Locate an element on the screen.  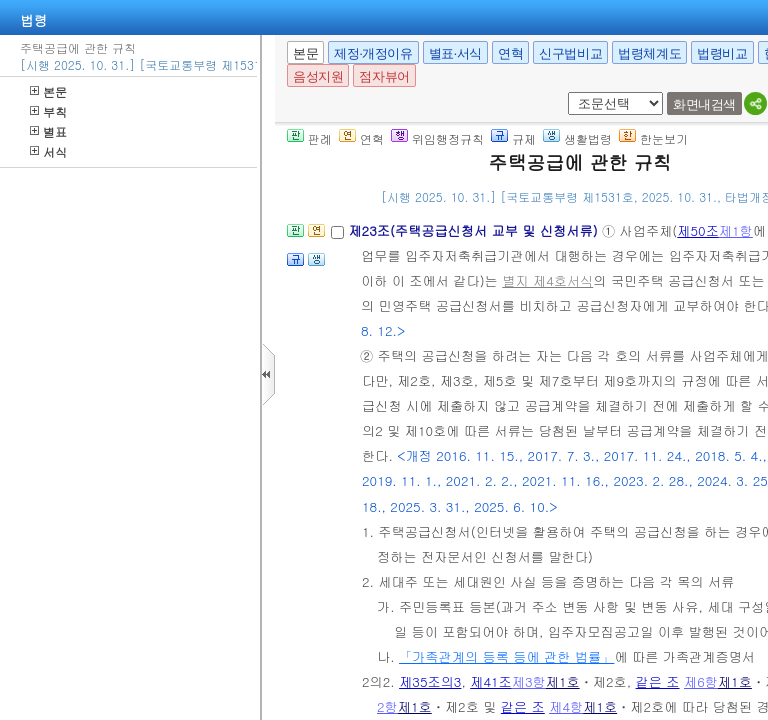
본문 is located at coordinates (48, 91).